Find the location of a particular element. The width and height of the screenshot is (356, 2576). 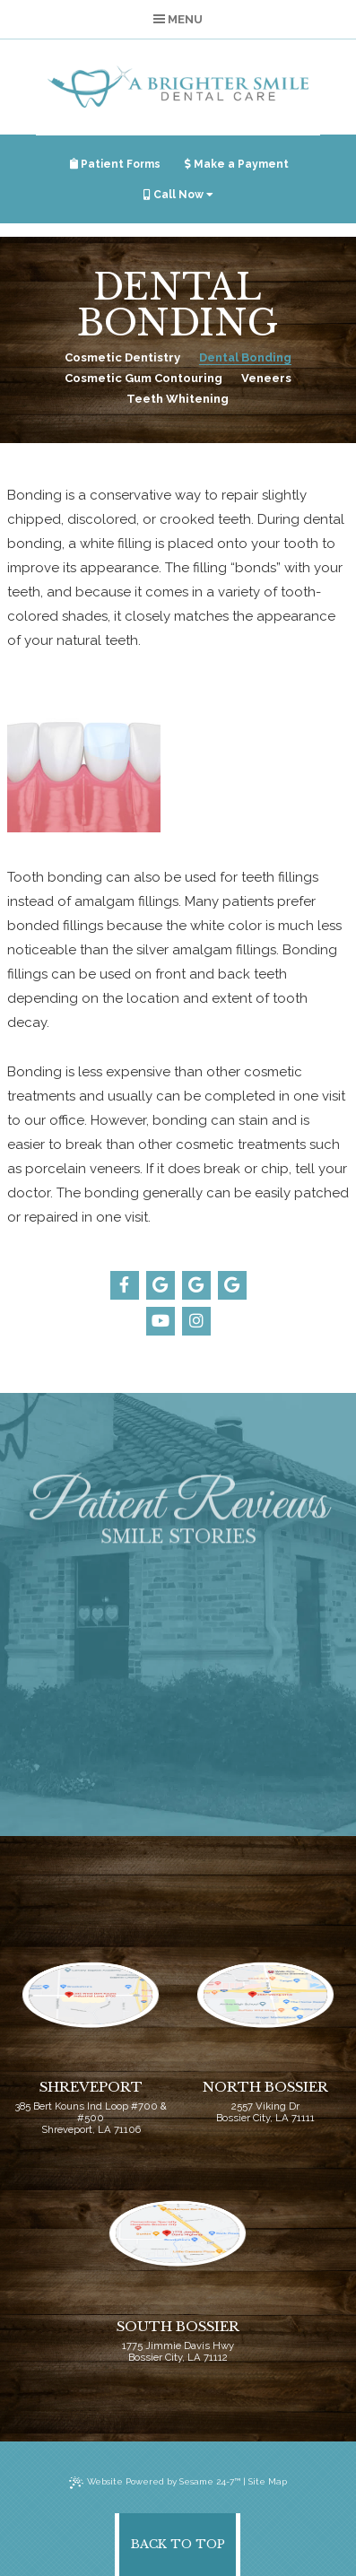

Menu is located at coordinates (178, 19).